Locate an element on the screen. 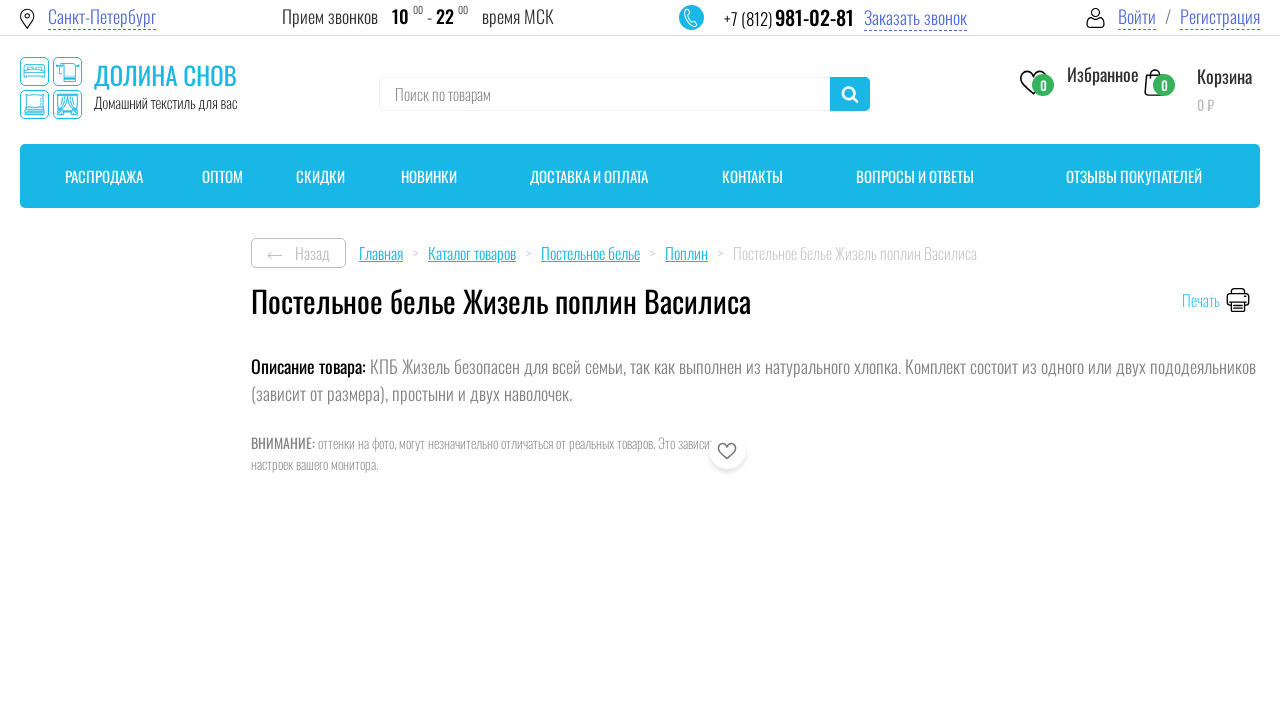  Доставка и оплата is located at coordinates (589, 176).